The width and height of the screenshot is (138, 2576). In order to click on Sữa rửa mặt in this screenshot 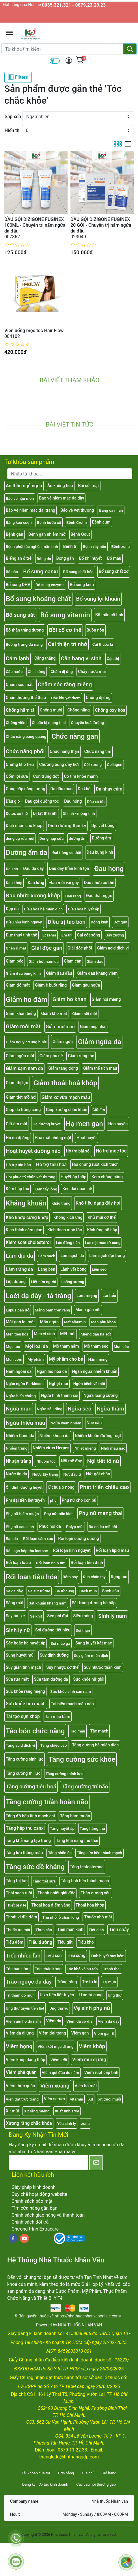, I will do `click(17, 1679)`.